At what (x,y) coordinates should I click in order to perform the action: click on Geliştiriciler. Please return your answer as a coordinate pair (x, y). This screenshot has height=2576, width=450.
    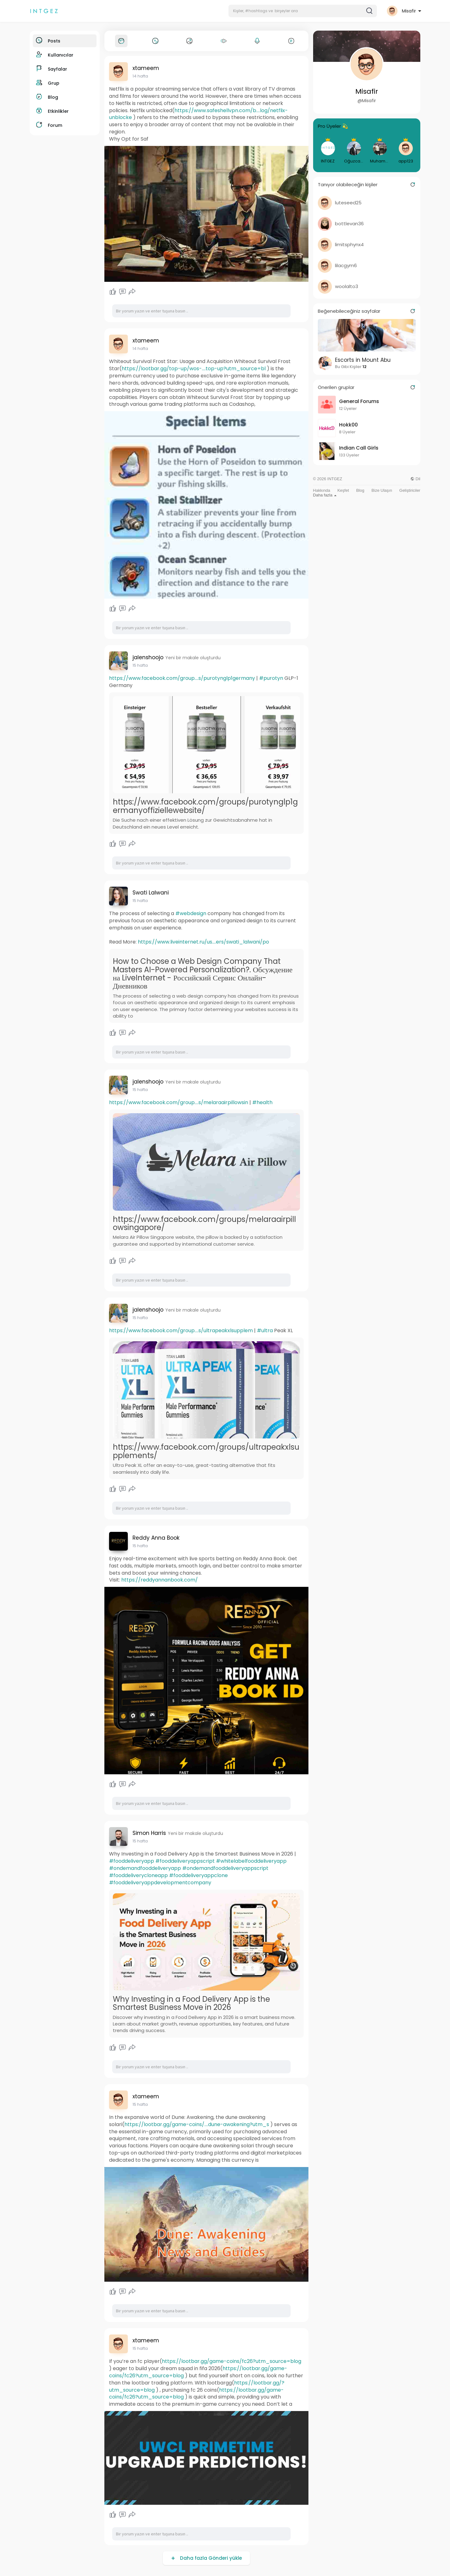
    Looking at the image, I should click on (409, 490).